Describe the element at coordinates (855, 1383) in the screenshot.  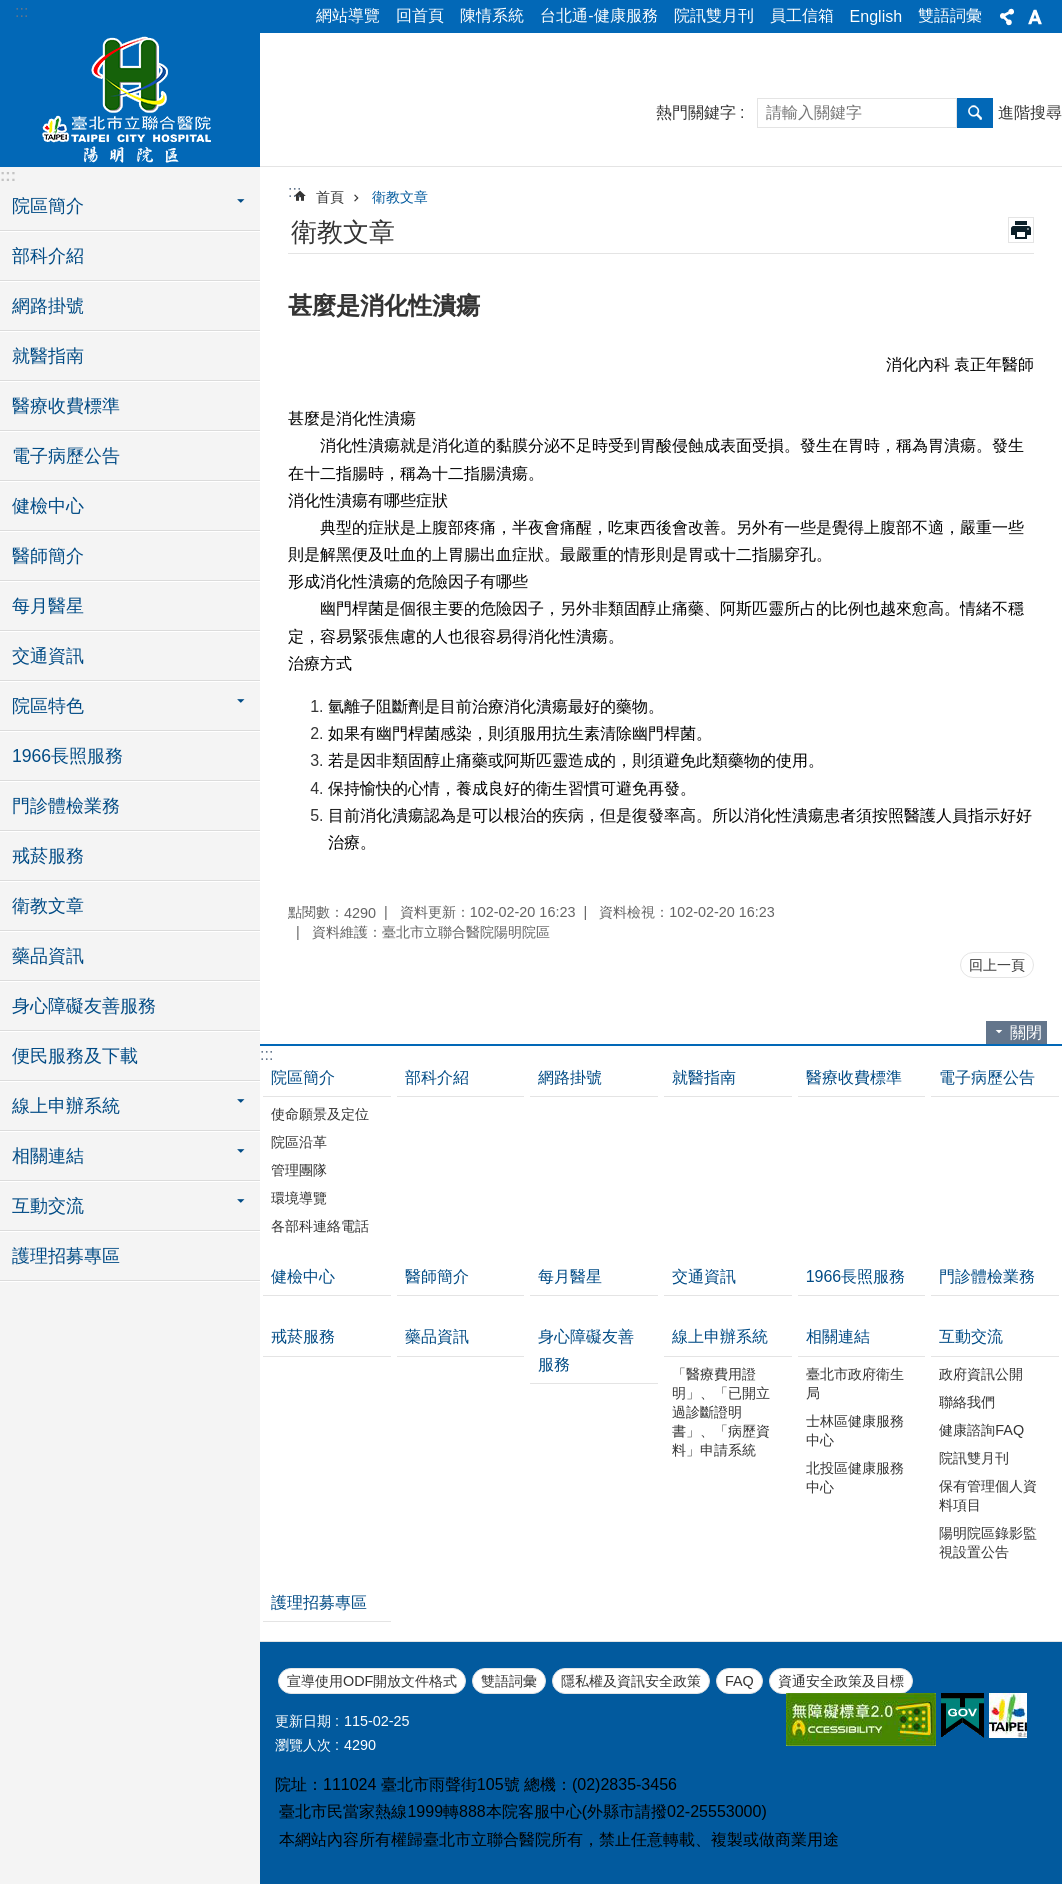
I see `臺北市政府衛生局` at that location.